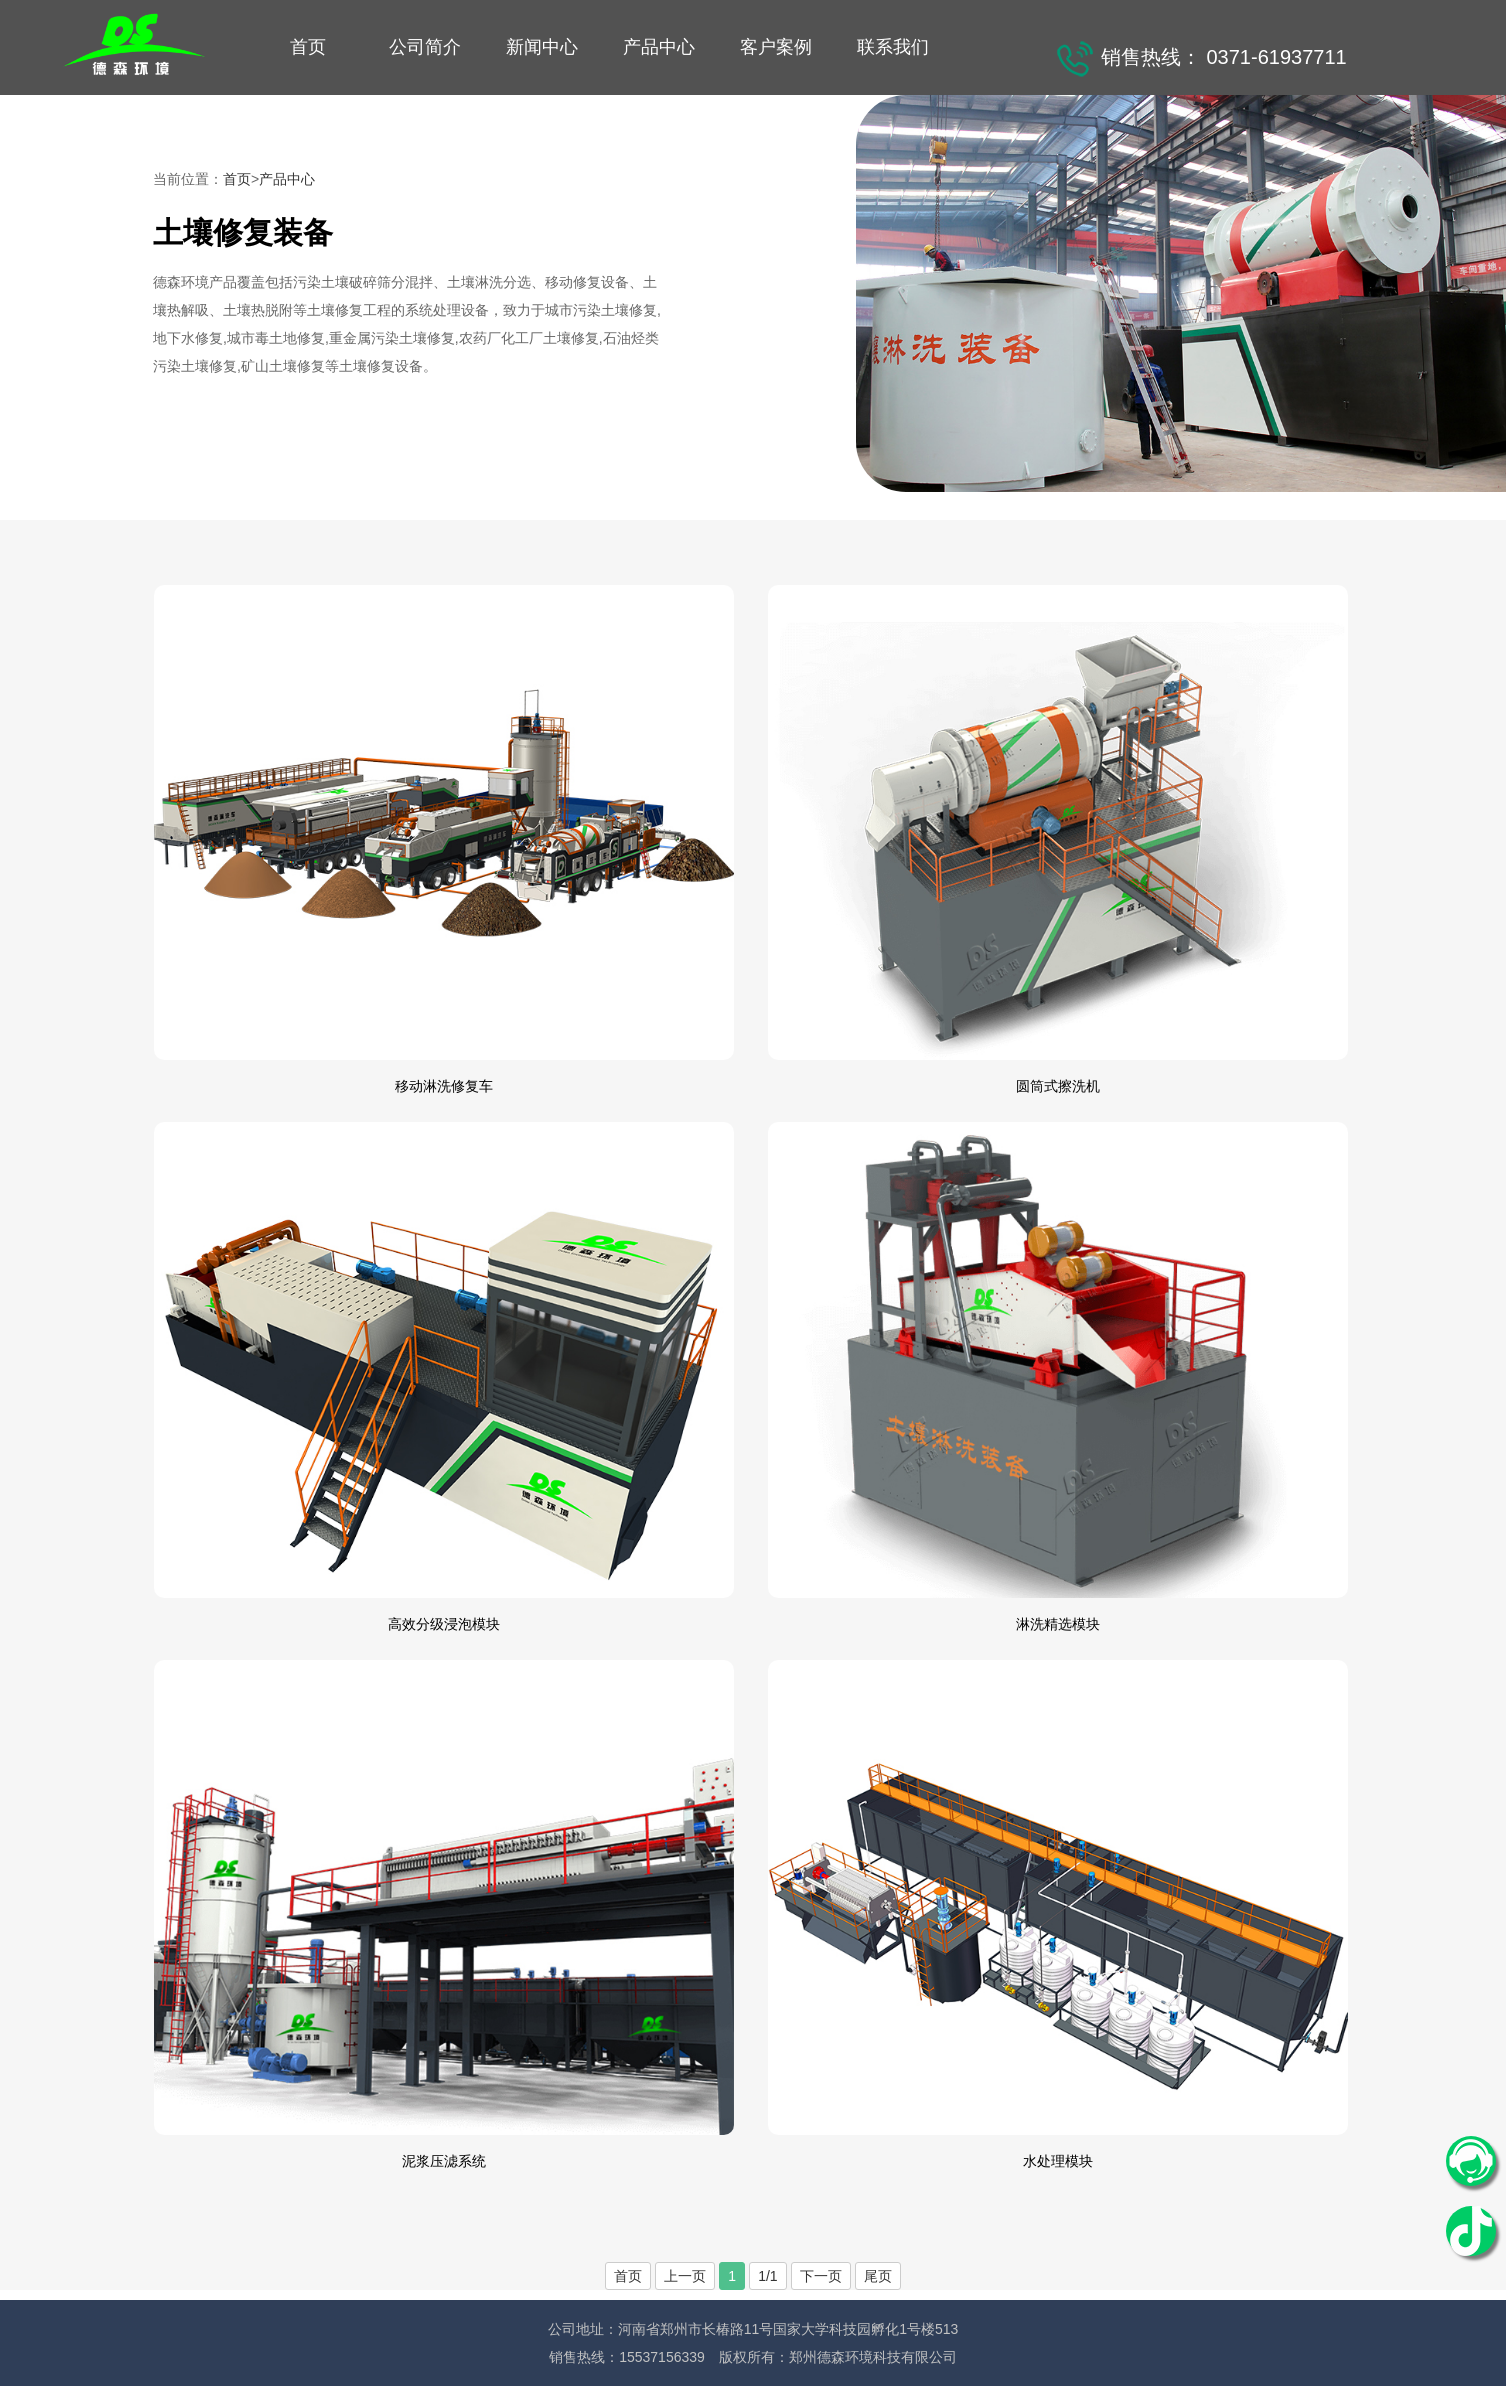 The image size is (1506, 2386). Describe the element at coordinates (1058, 2161) in the screenshot. I see `水处理模块` at that location.